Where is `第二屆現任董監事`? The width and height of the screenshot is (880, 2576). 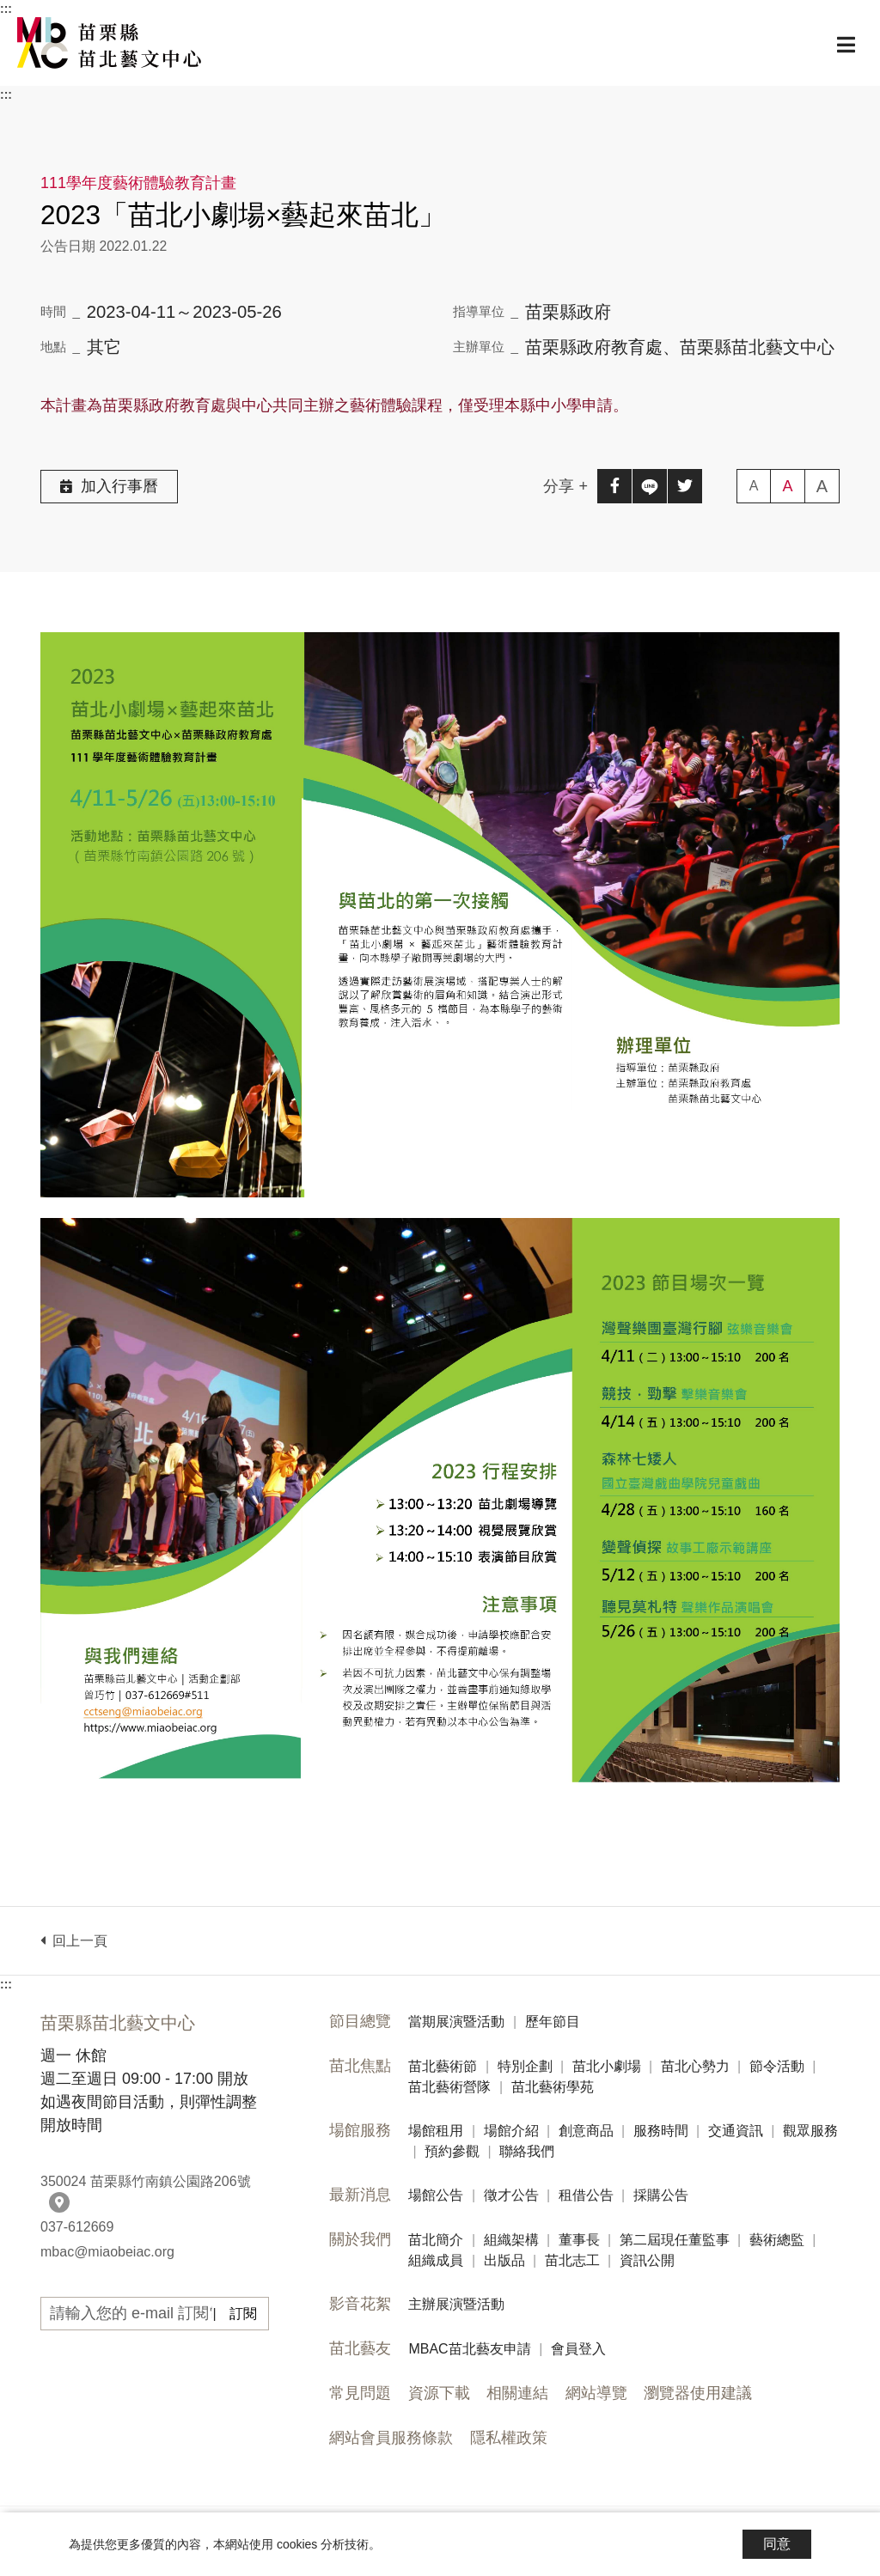 第二屆現任董監事 is located at coordinates (675, 2239).